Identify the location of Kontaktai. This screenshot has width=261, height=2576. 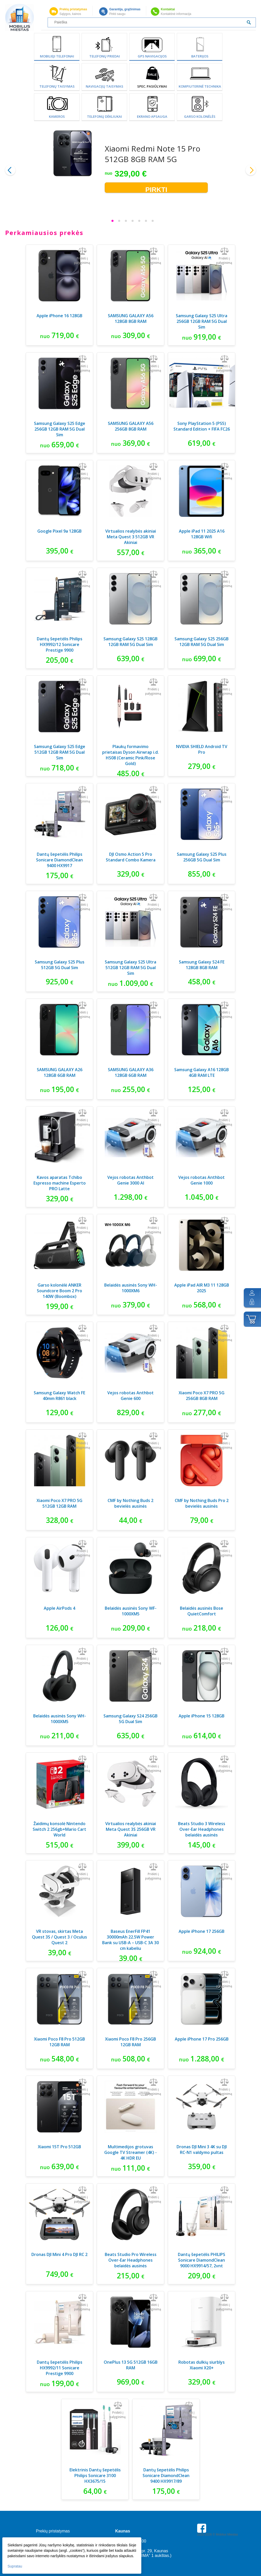
(168, 9).